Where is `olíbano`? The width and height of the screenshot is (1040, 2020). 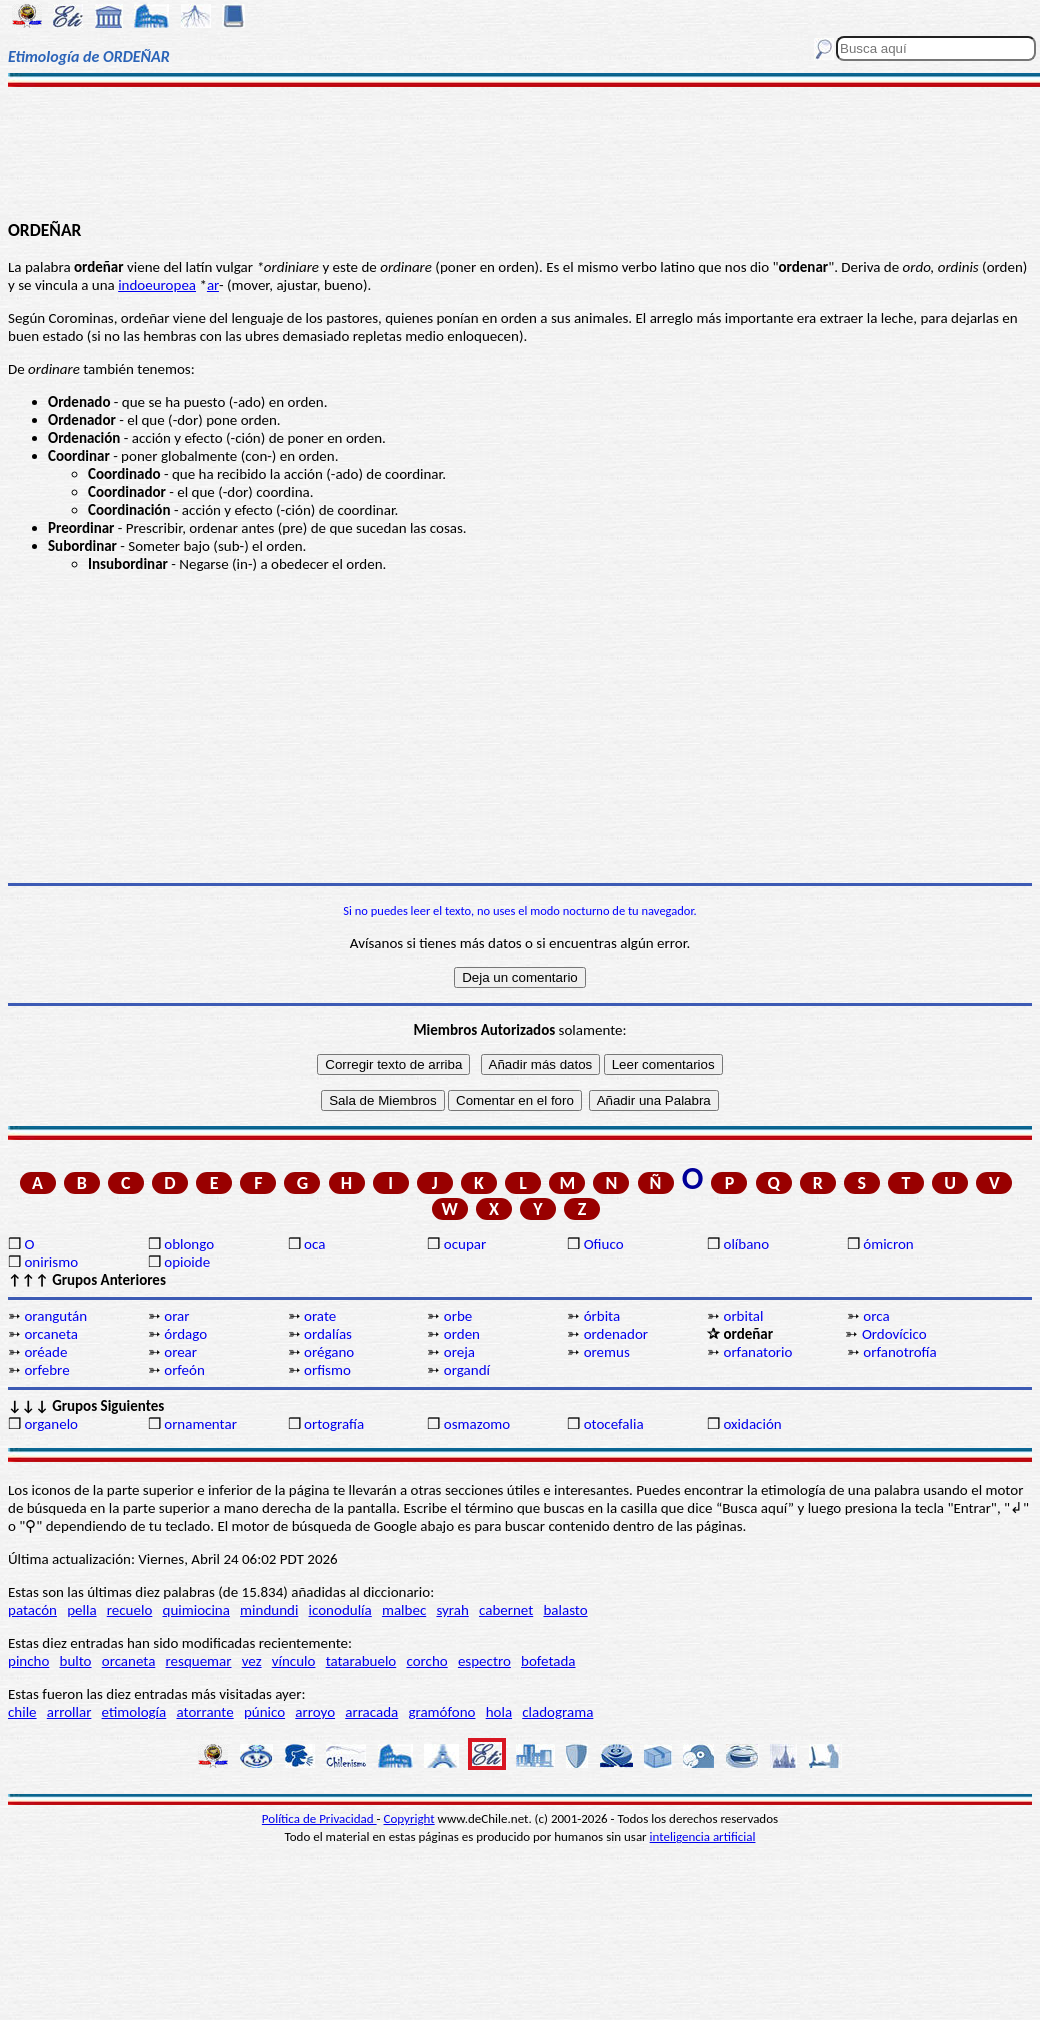 olíbano is located at coordinates (746, 1244).